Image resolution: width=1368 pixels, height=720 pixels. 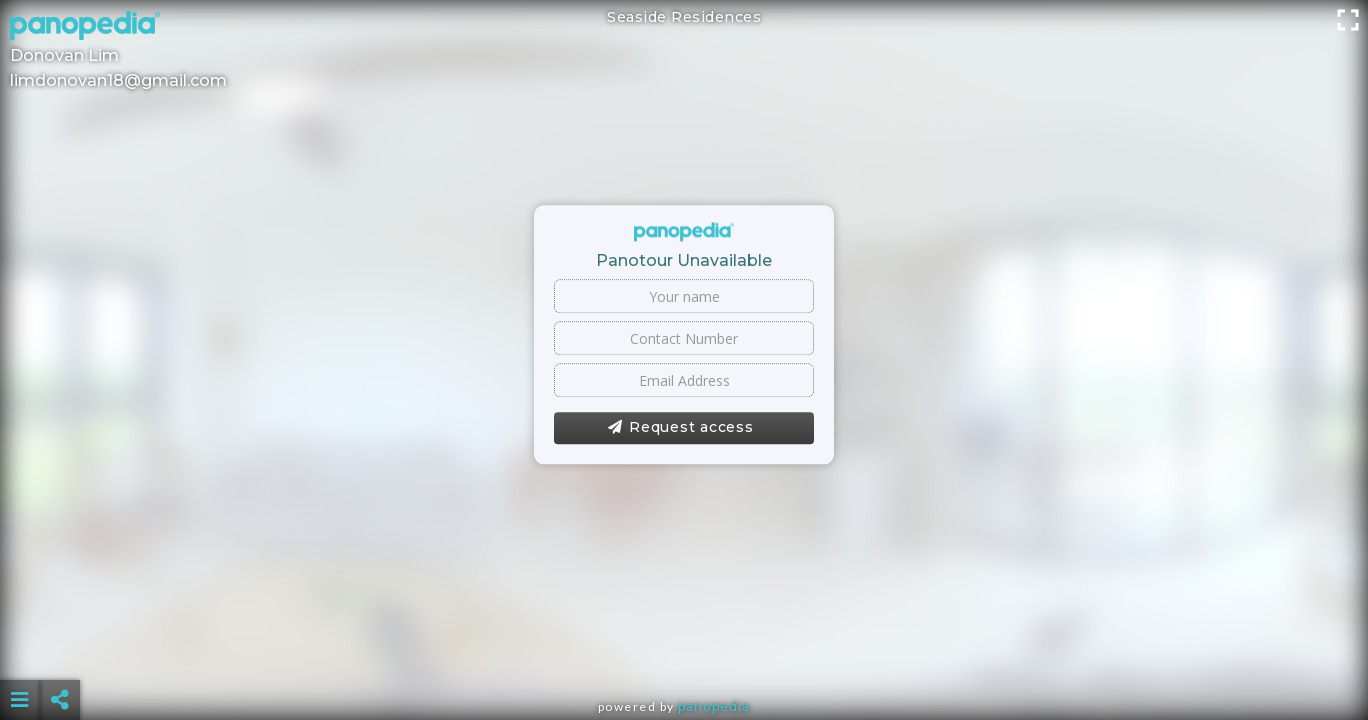 What do you see at coordinates (680, 428) in the screenshot?
I see `Request access` at bounding box center [680, 428].